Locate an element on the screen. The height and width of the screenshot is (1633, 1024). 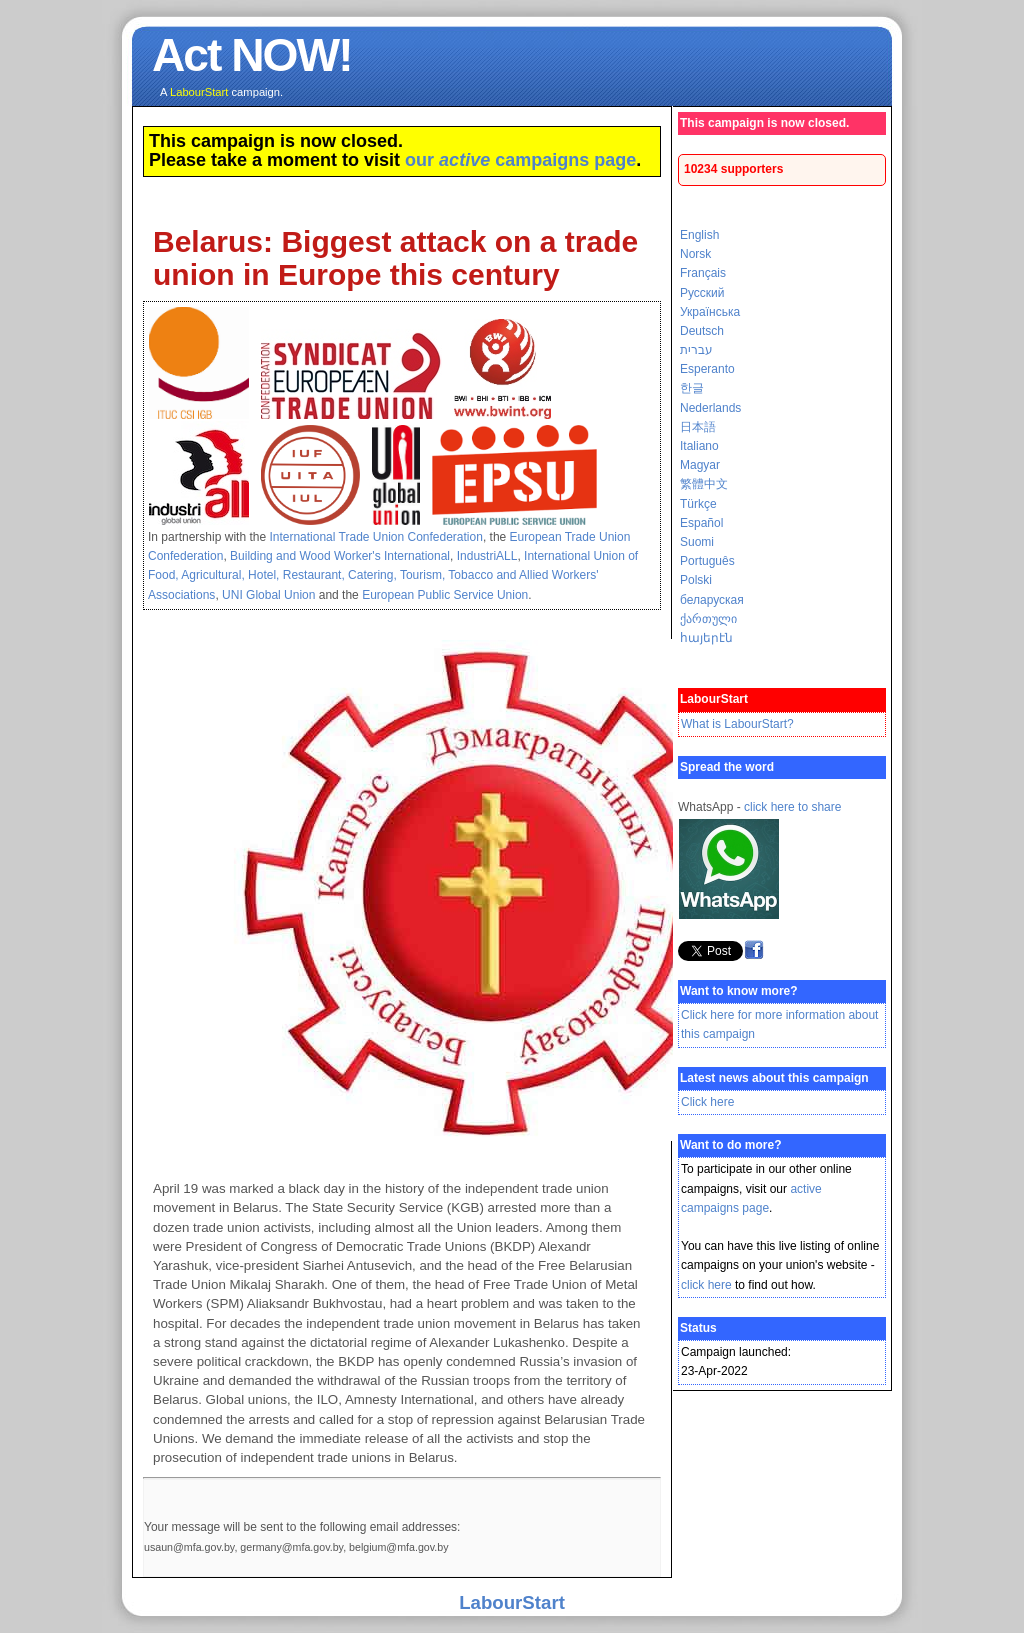
Nederlands is located at coordinates (710, 408).